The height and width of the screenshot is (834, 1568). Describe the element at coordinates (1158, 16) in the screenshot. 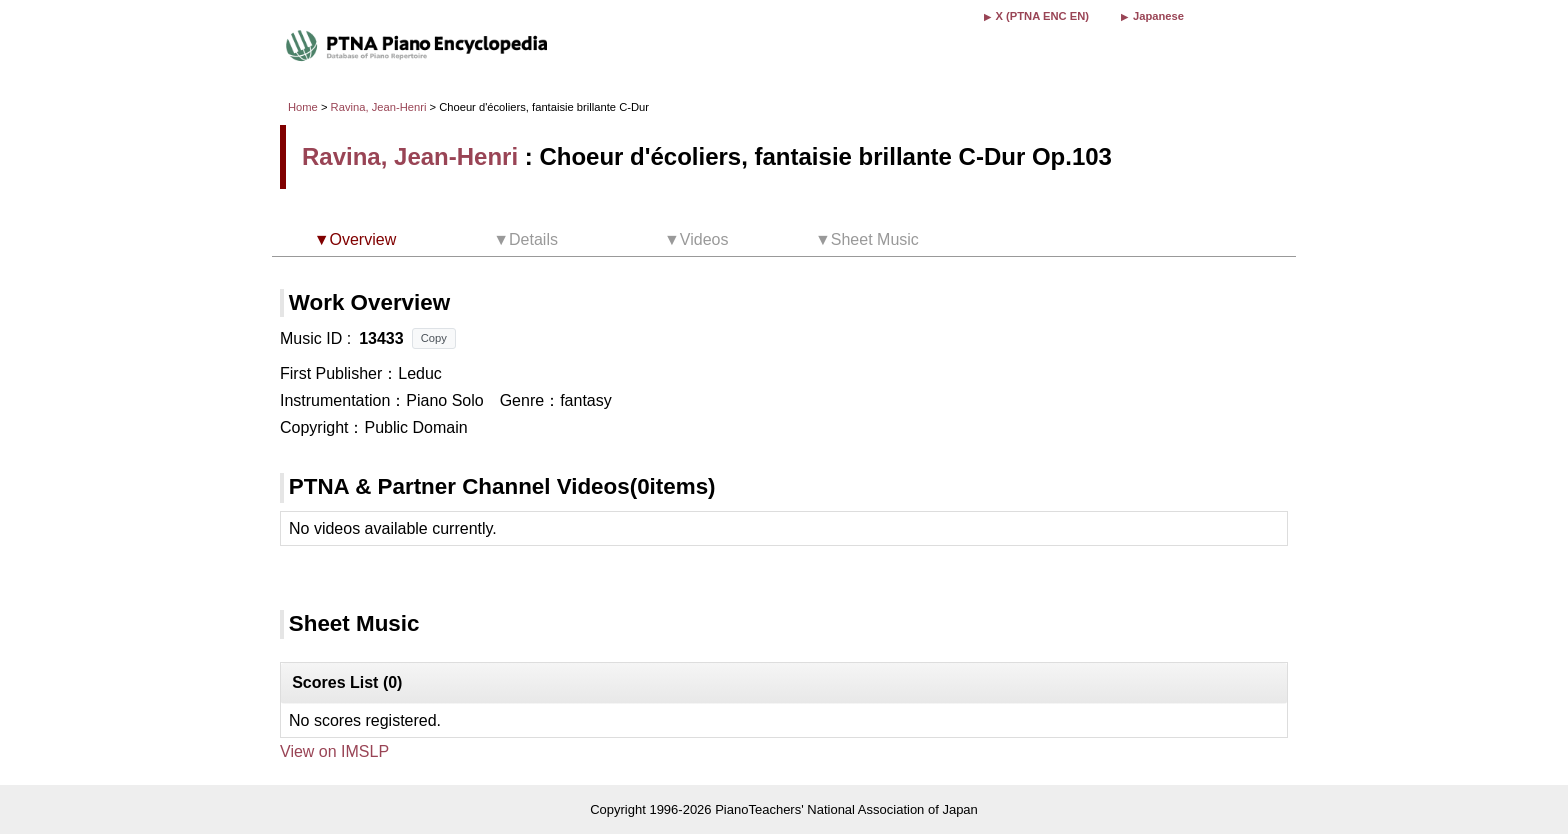

I see `Japanese` at that location.